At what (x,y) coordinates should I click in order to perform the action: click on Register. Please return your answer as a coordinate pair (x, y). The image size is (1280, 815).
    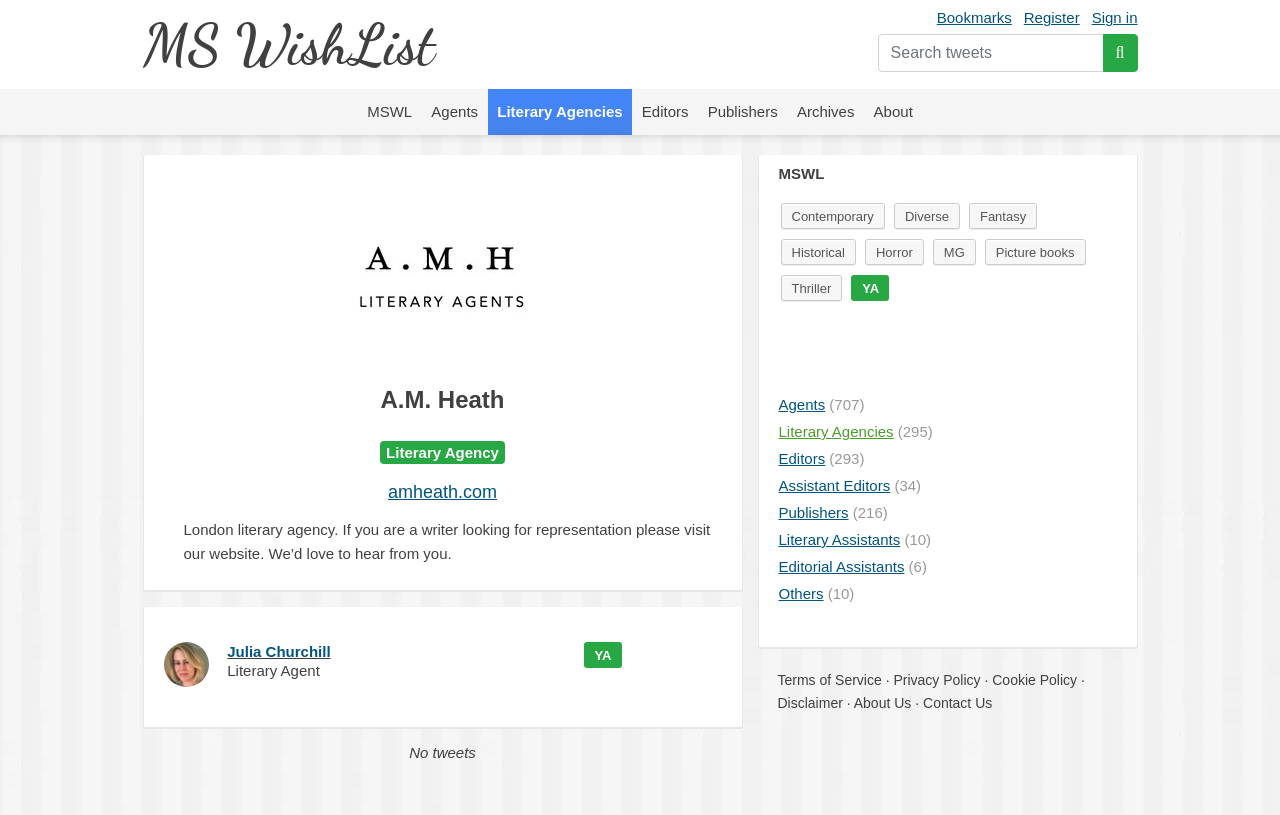
    Looking at the image, I should click on (1052, 17).